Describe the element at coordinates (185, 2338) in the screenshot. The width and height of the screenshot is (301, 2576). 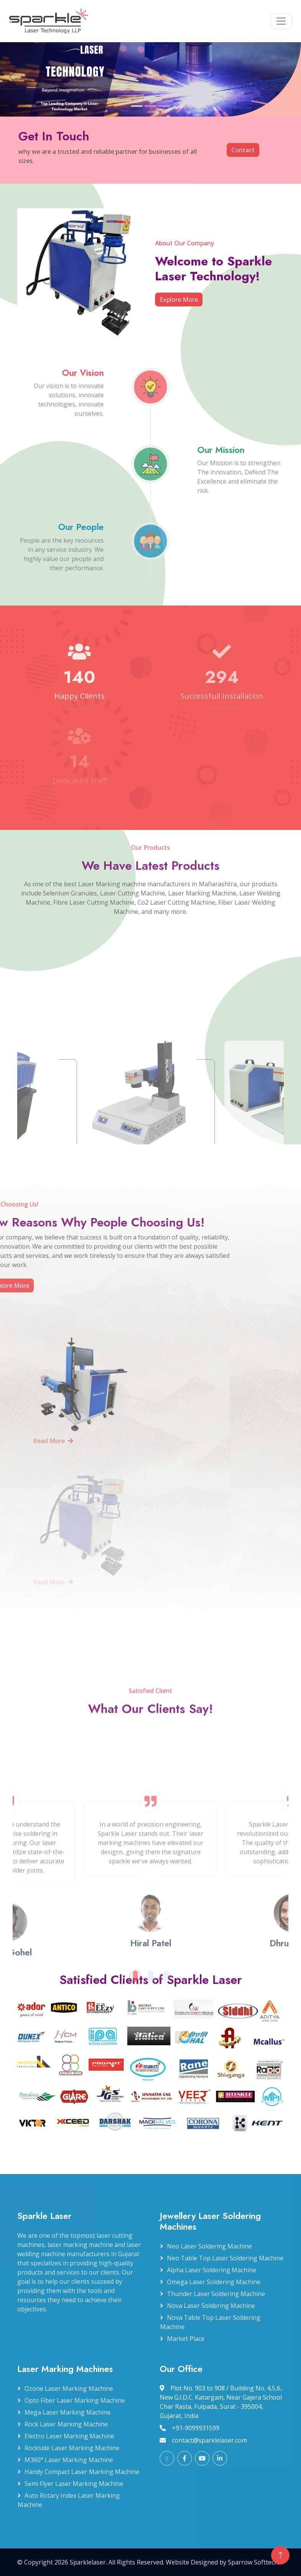
I see `Market Place` at that location.